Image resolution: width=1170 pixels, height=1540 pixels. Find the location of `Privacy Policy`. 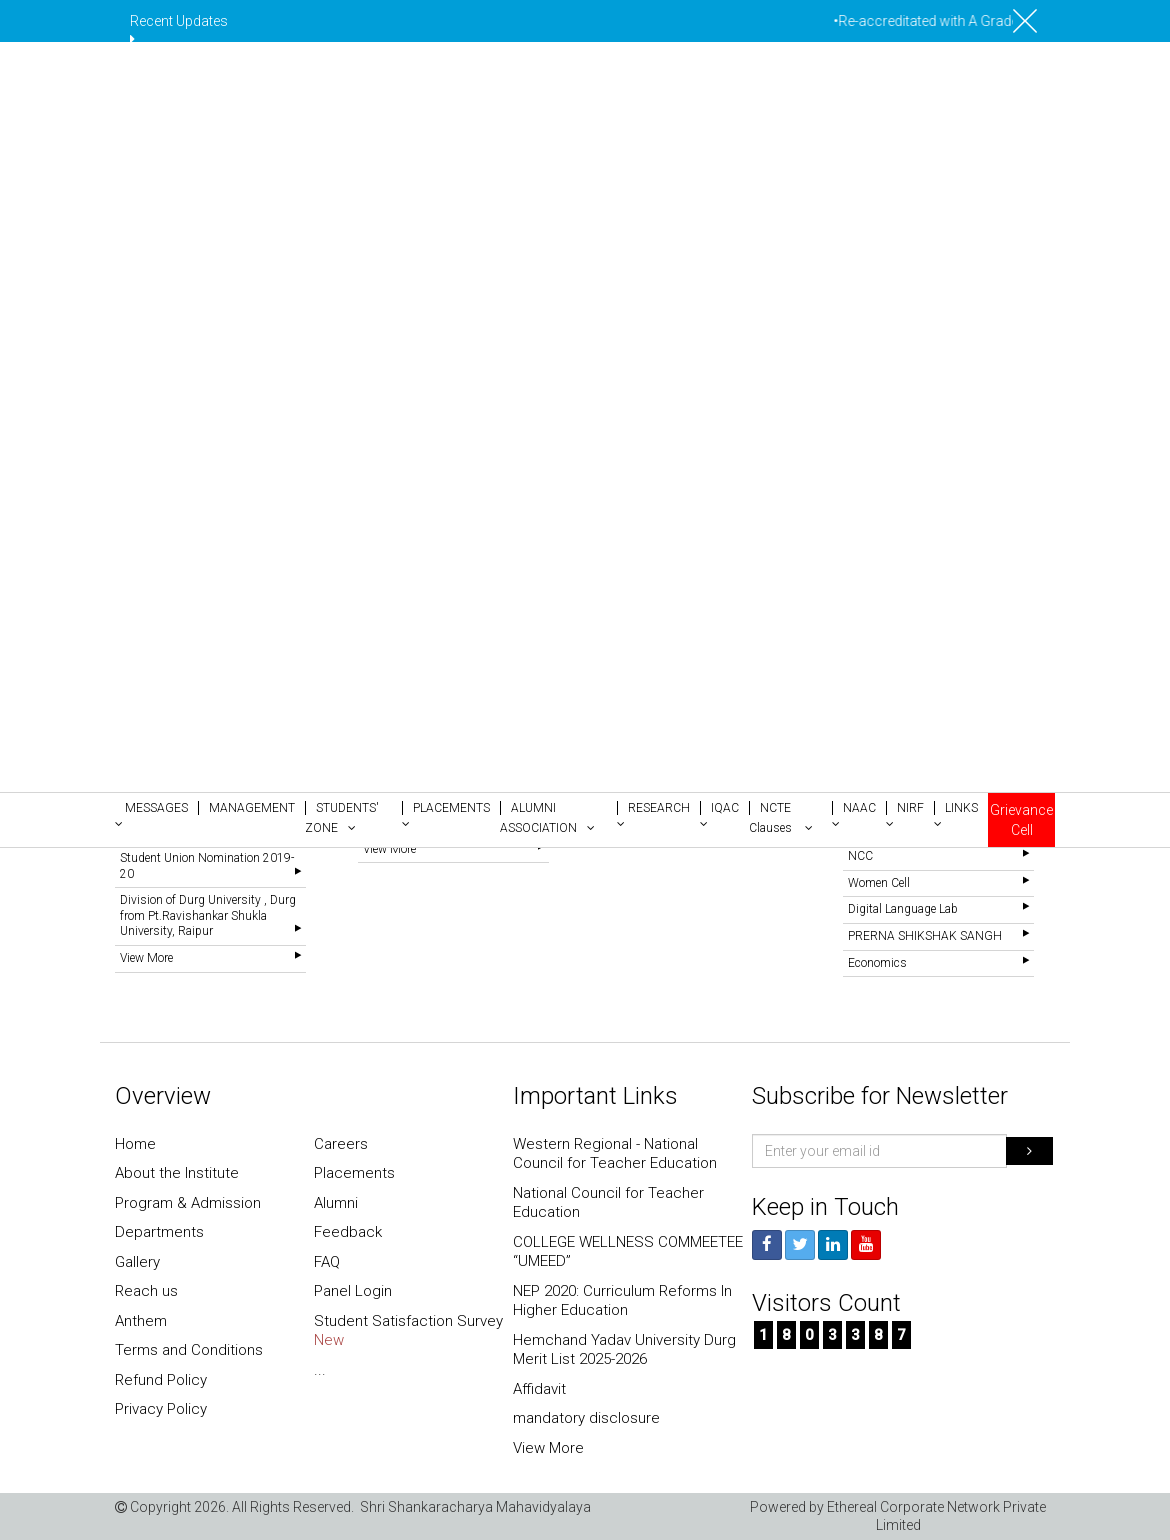

Privacy Policy is located at coordinates (161, 1409).